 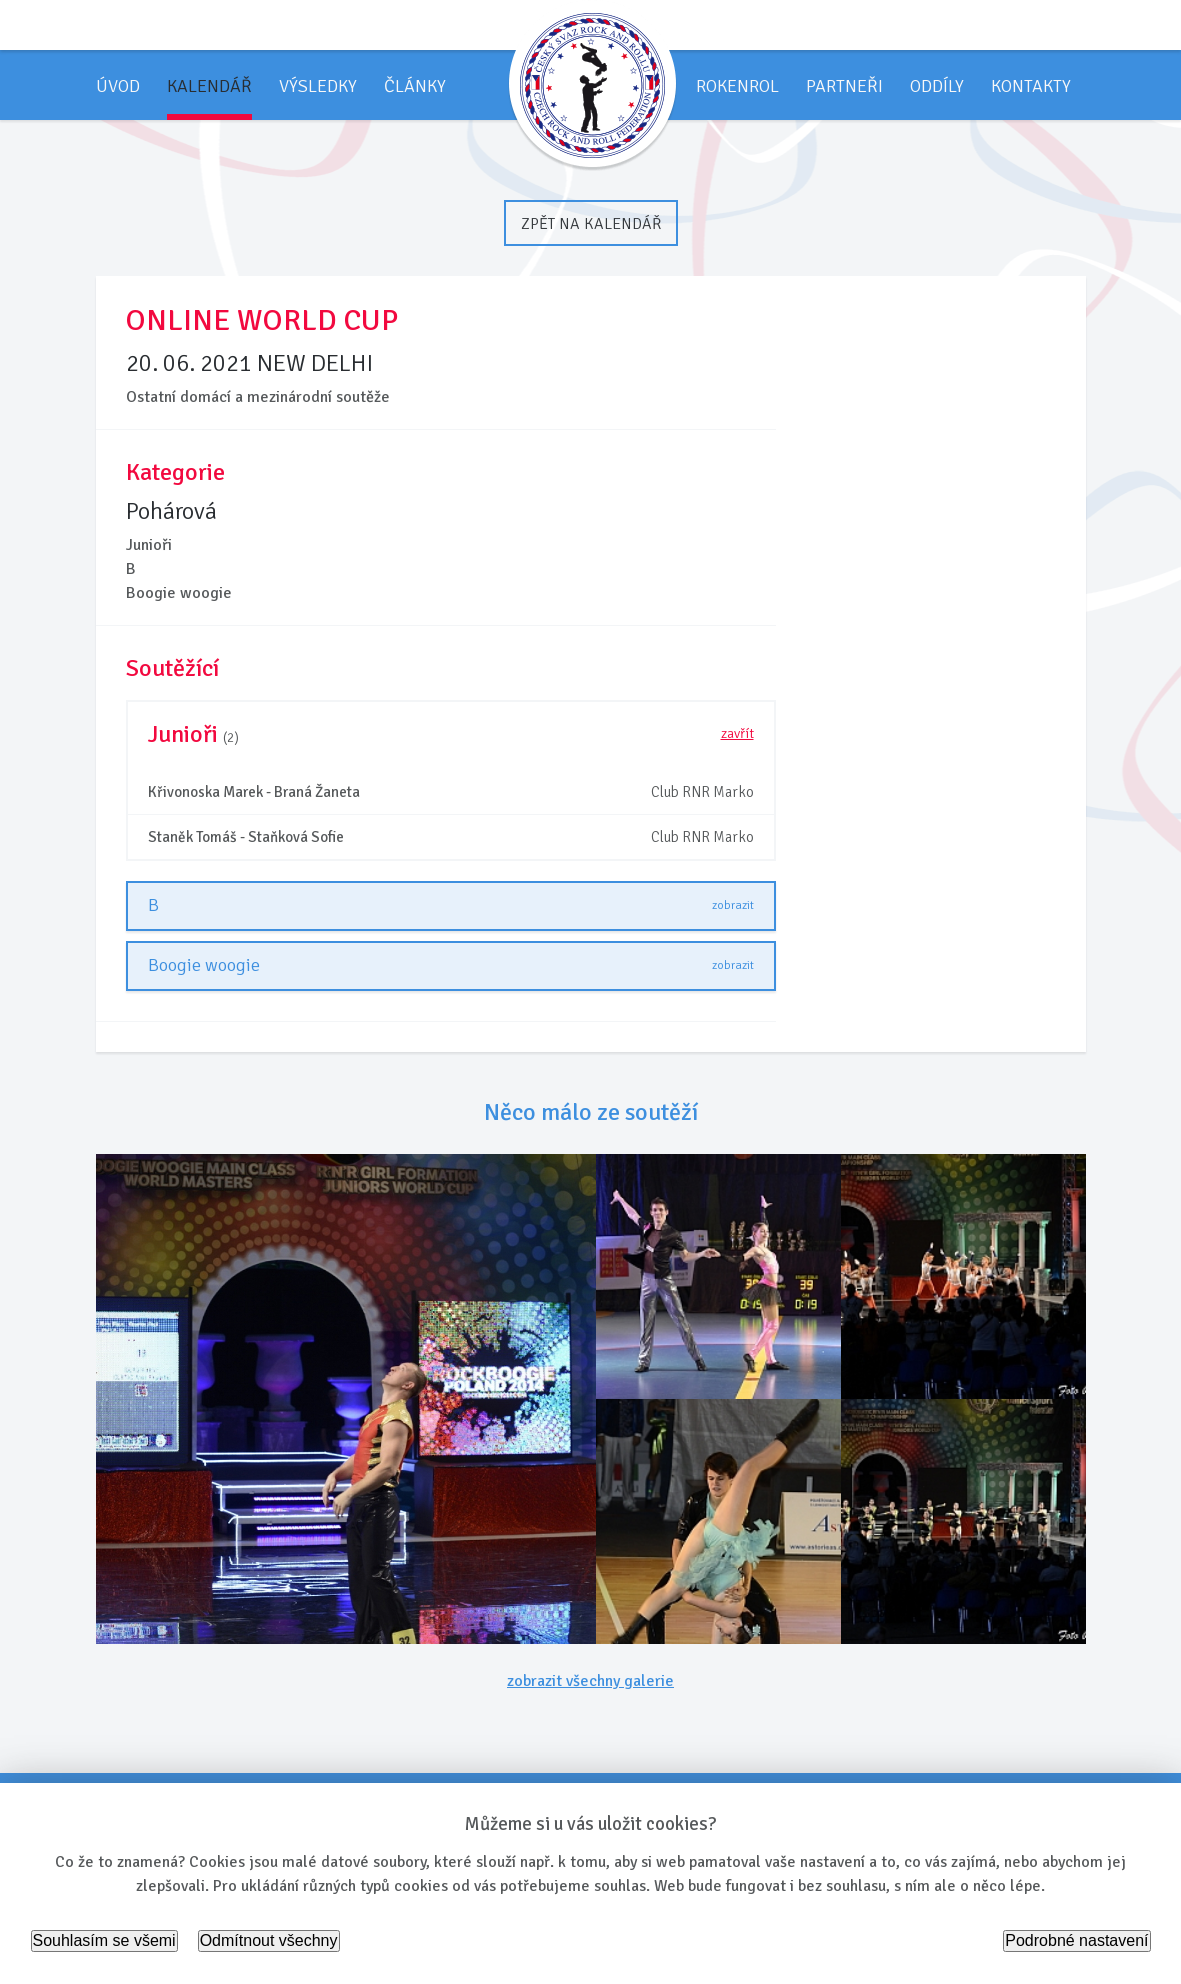 I want to click on Souhlasím se všemi, so click(x=104, y=1940).